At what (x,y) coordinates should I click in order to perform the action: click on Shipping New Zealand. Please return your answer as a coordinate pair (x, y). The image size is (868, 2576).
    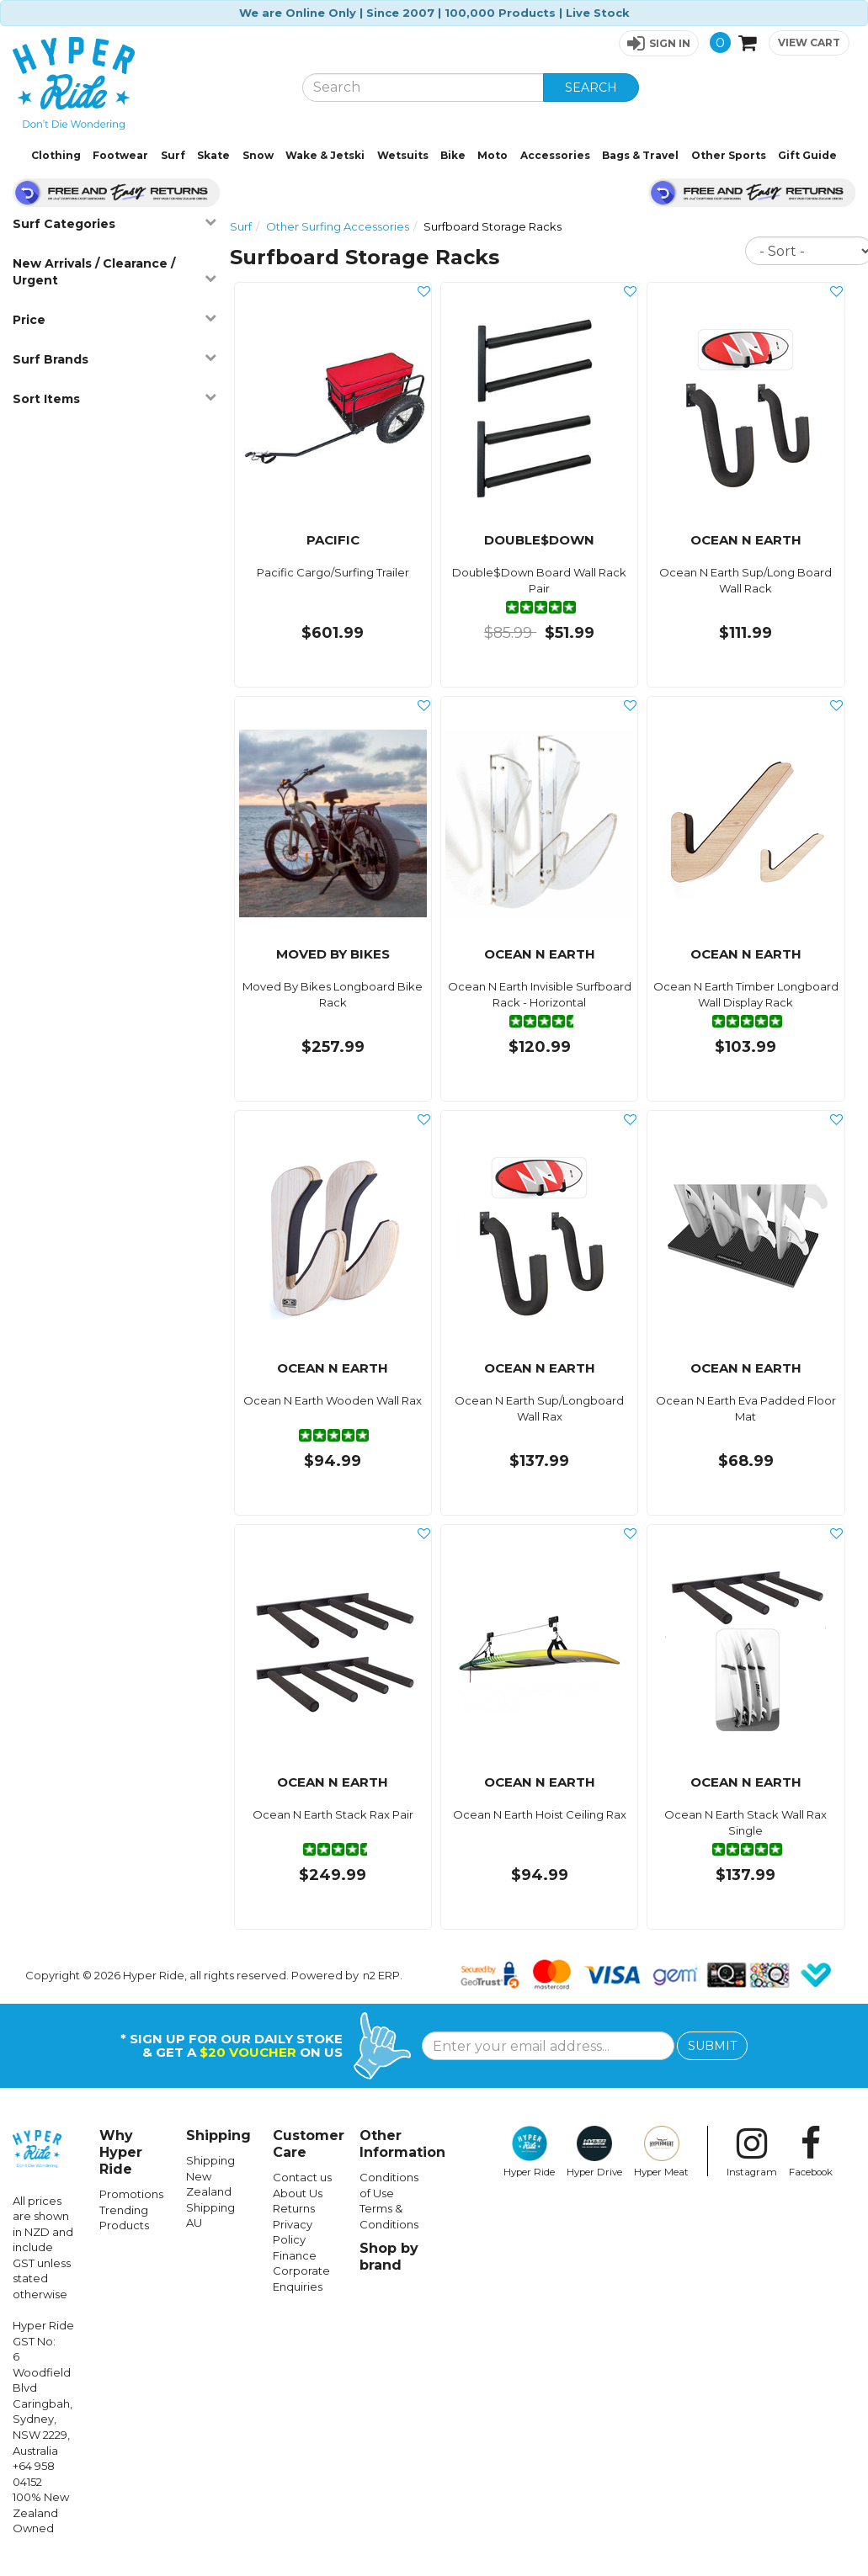
    Looking at the image, I should click on (210, 2176).